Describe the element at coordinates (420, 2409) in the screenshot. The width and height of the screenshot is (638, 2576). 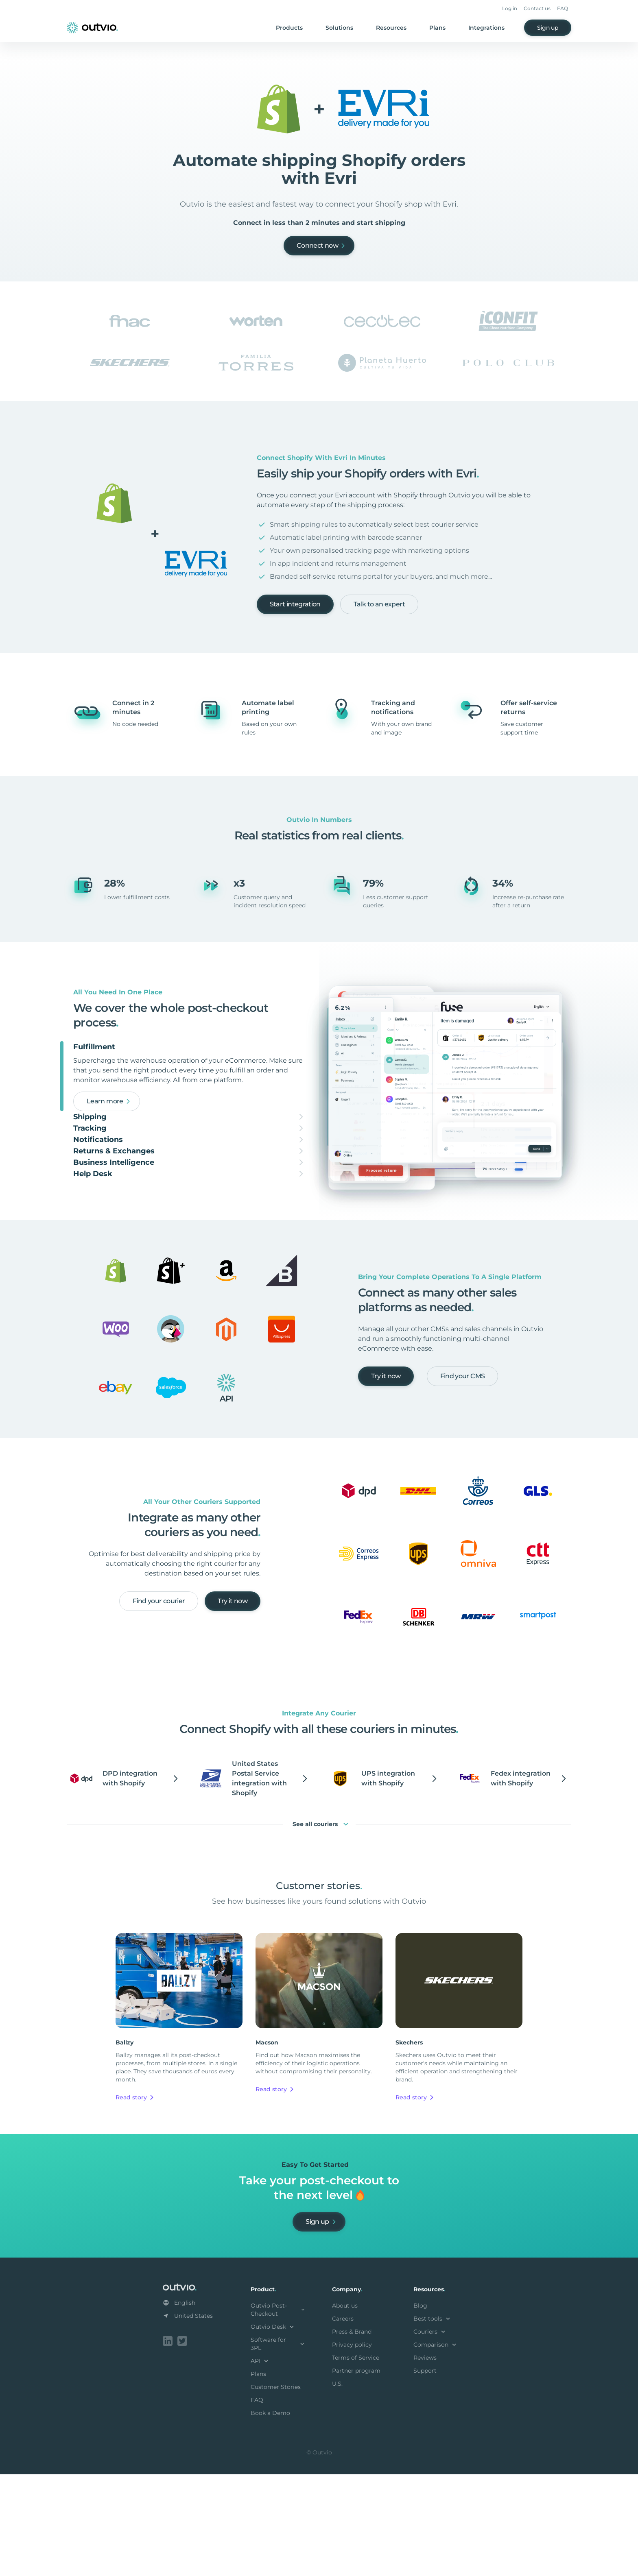
I see `Blog` at that location.